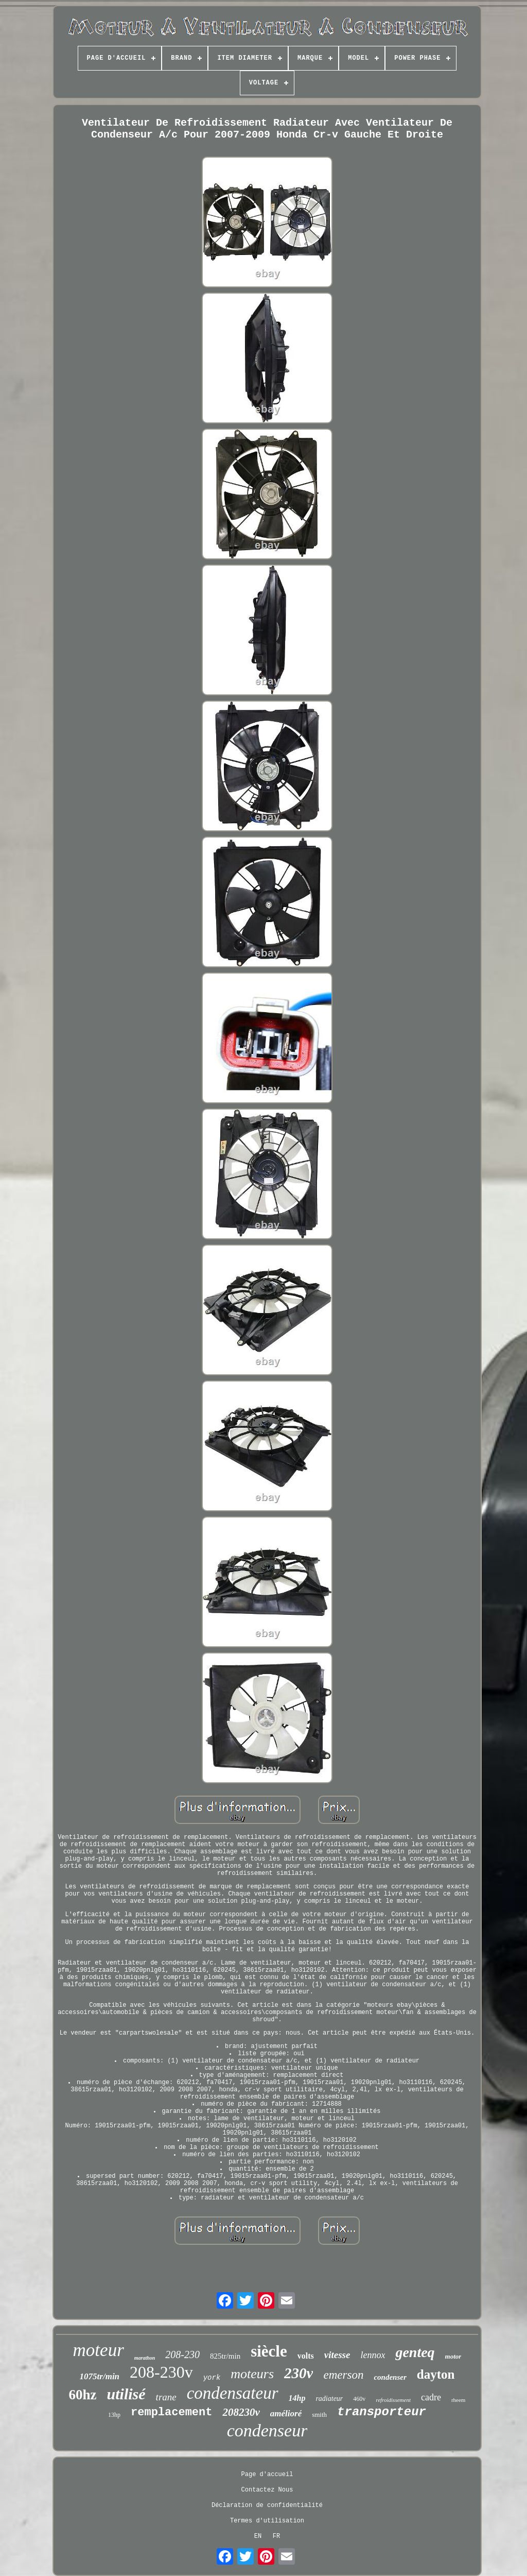 Image resolution: width=527 pixels, height=2576 pixels. Describe the element at coordinates (337, 2354) in the screenshot. I see `vitesse` at that location.